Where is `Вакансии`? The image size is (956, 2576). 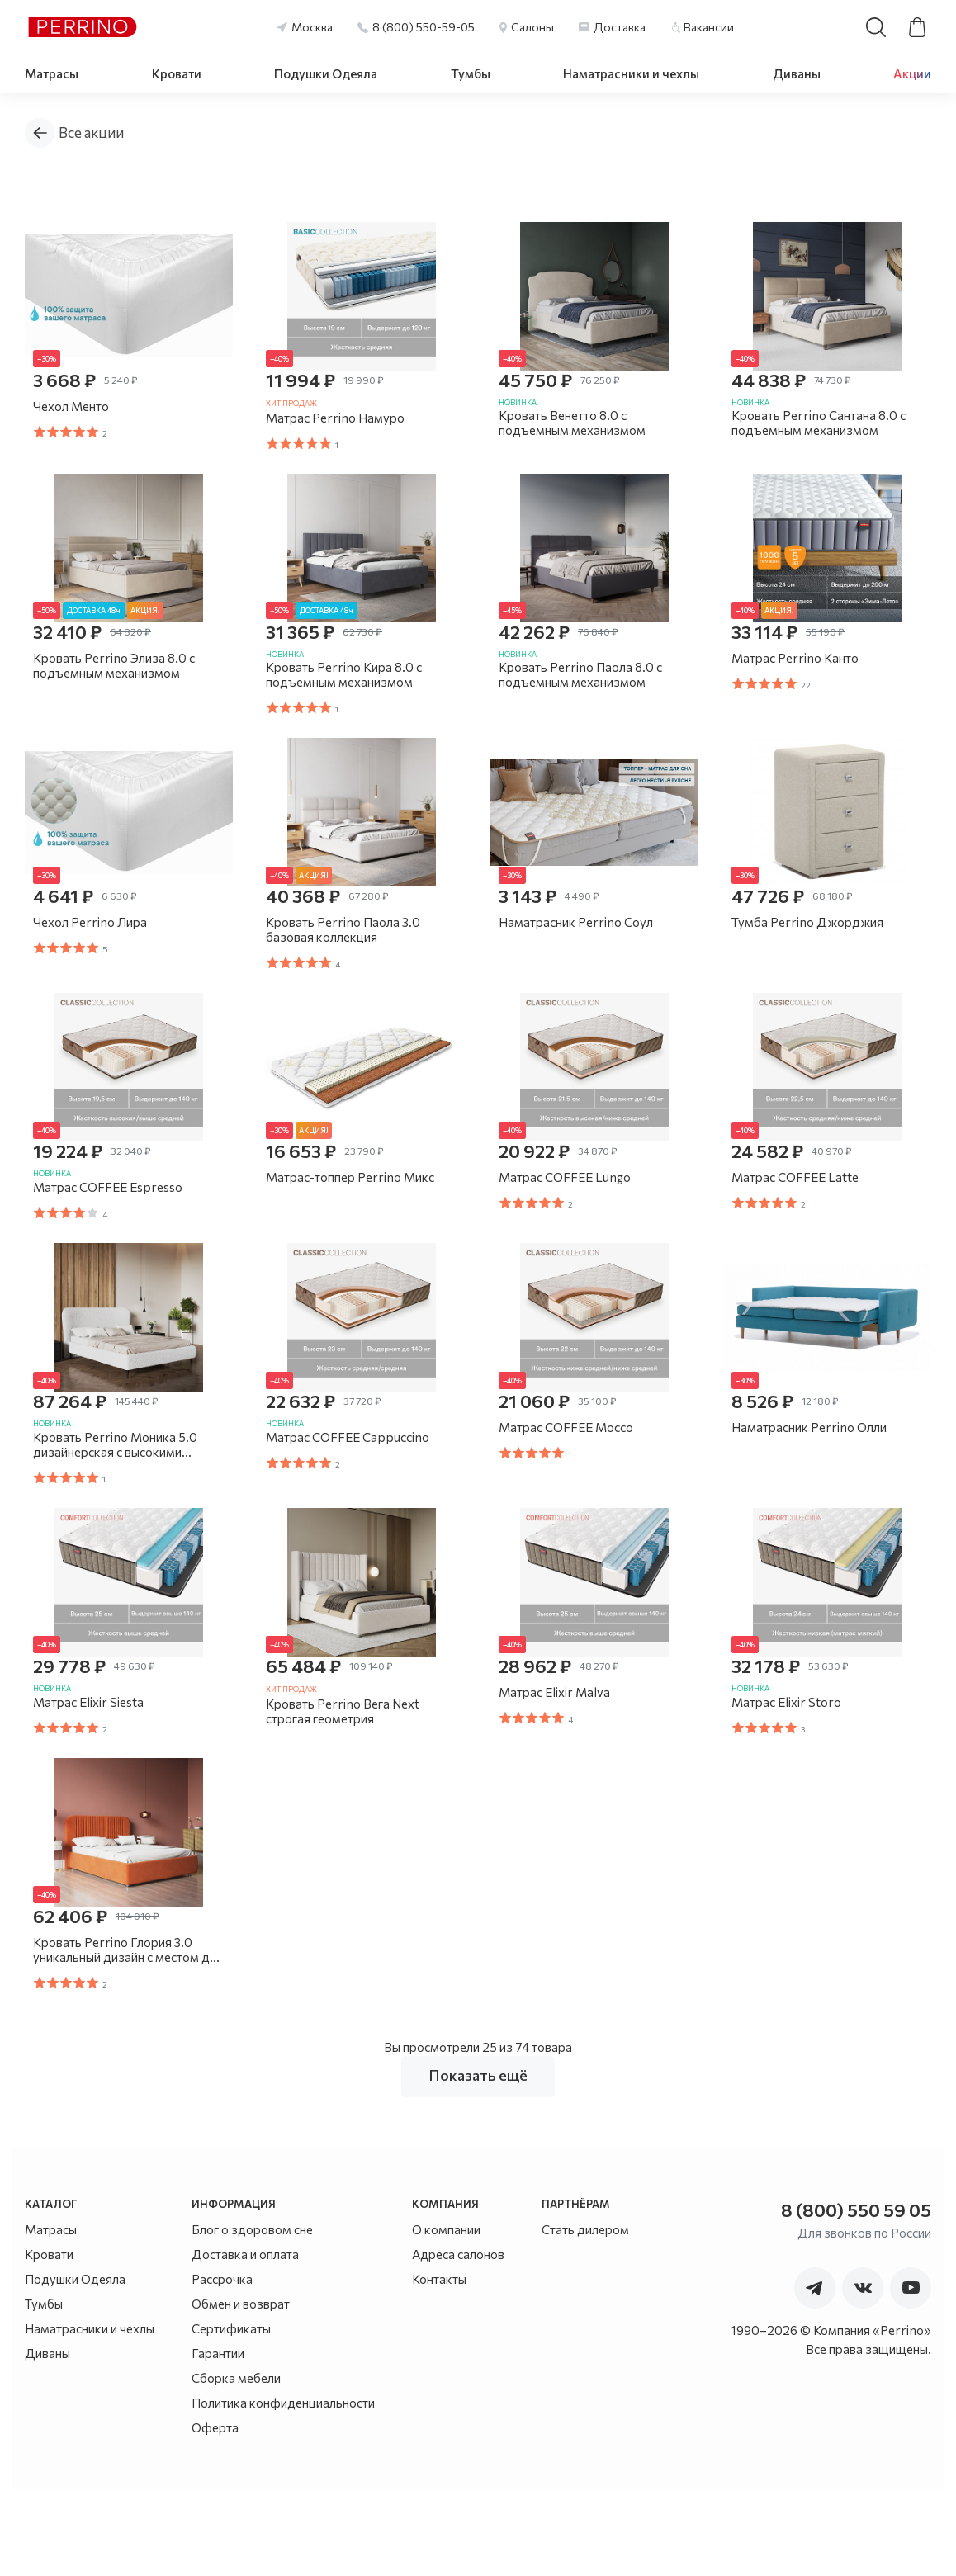
Вакансии is located at coordinates (709, 27).